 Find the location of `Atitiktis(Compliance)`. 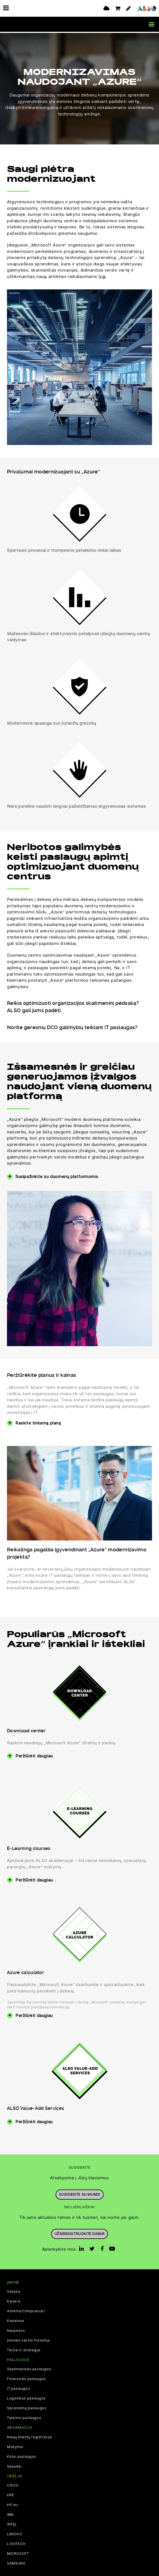

Atitiktis(Compliance) is located at coordinates (26, 2310).